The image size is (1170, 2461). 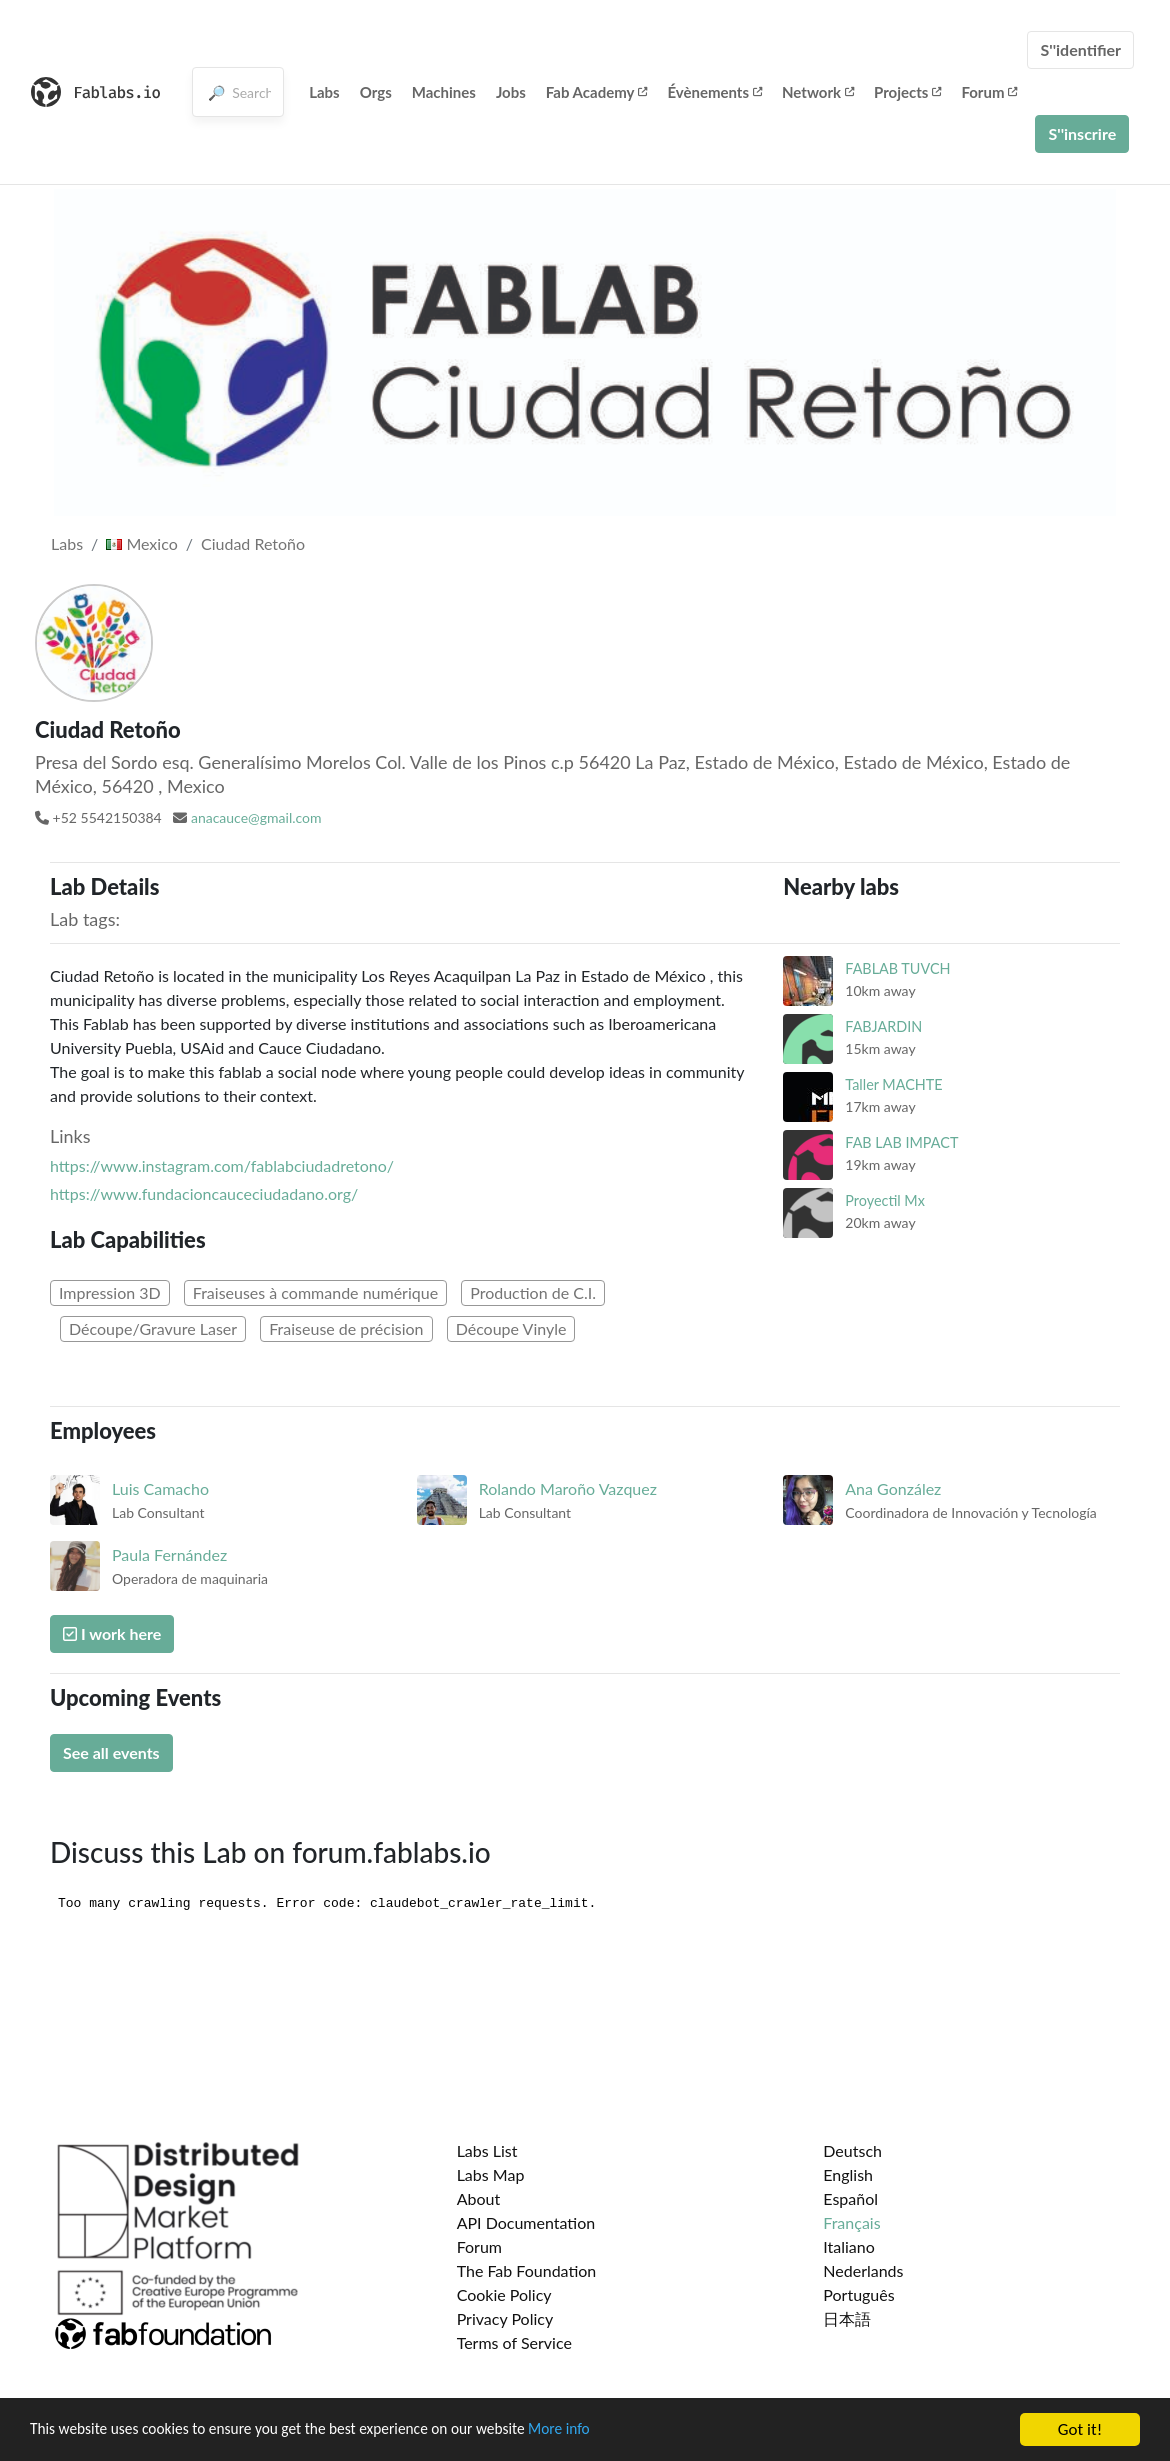 What do you see at coordinates (444, 92) in the screenshot?
I see `Machines` at bounding box center [444, 92].